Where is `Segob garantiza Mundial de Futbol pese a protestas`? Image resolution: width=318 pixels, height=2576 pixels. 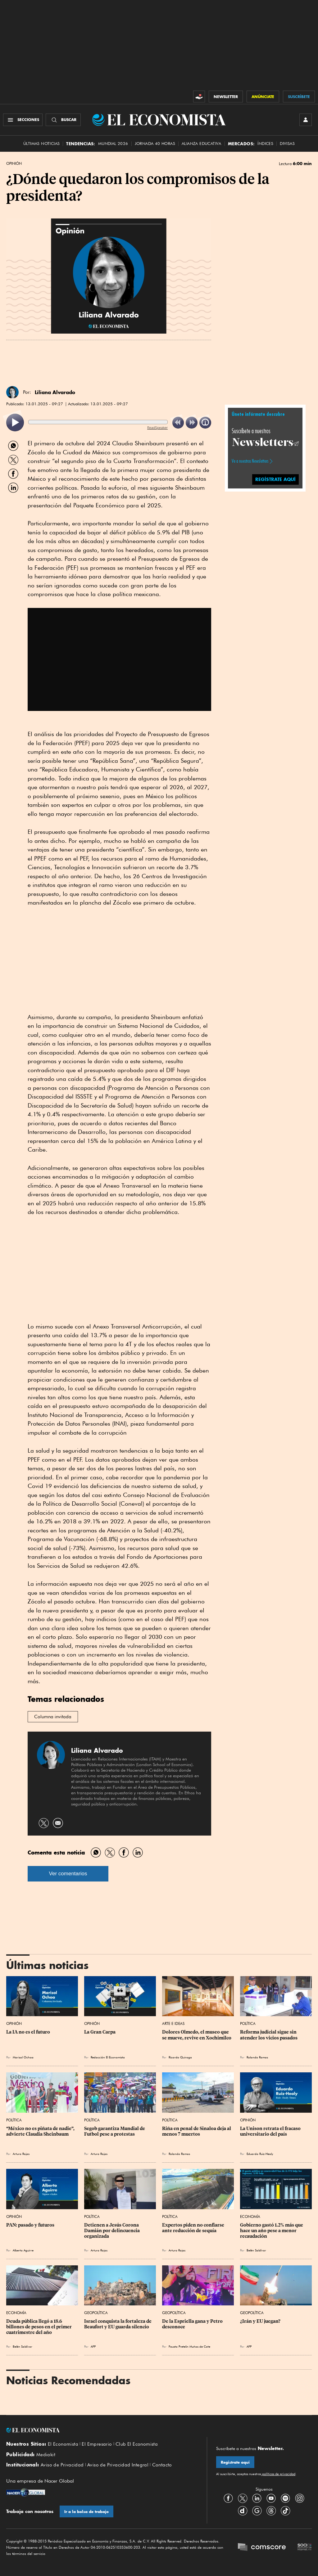 Segob garantiza Mundial de Futbol pese a protestas is located at coordinates (115, 2131).